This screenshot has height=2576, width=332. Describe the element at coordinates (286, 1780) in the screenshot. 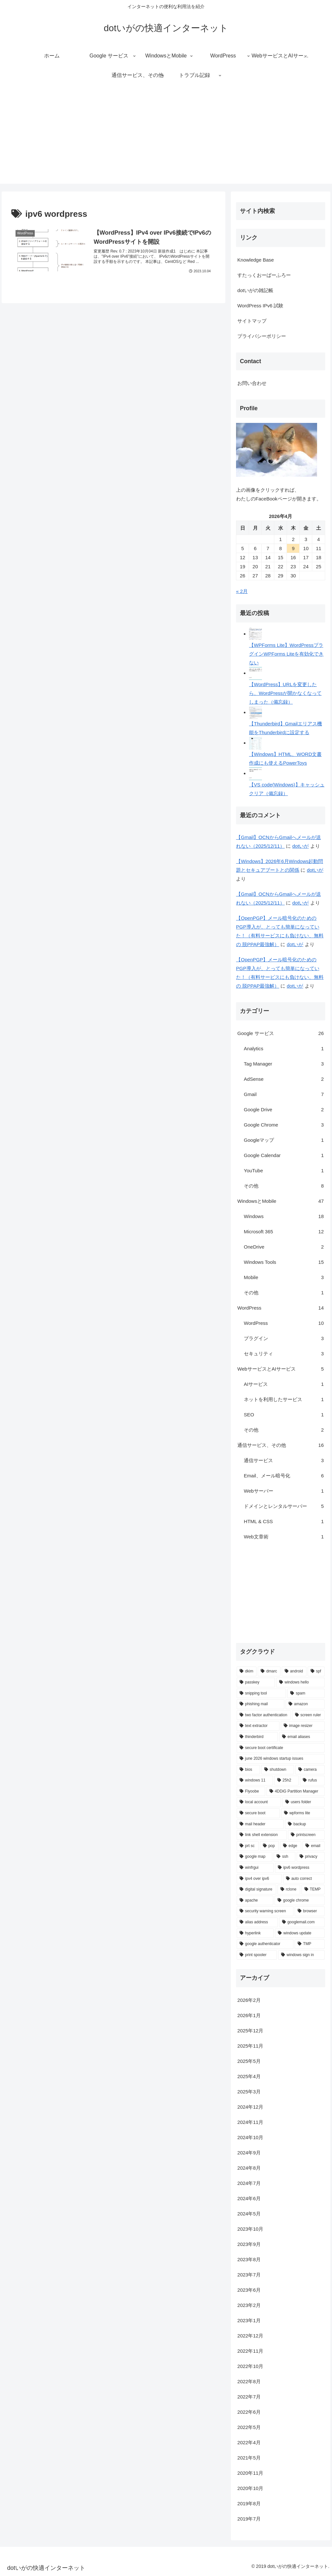

I see `[25h2 (1個の項目)]` at that location.